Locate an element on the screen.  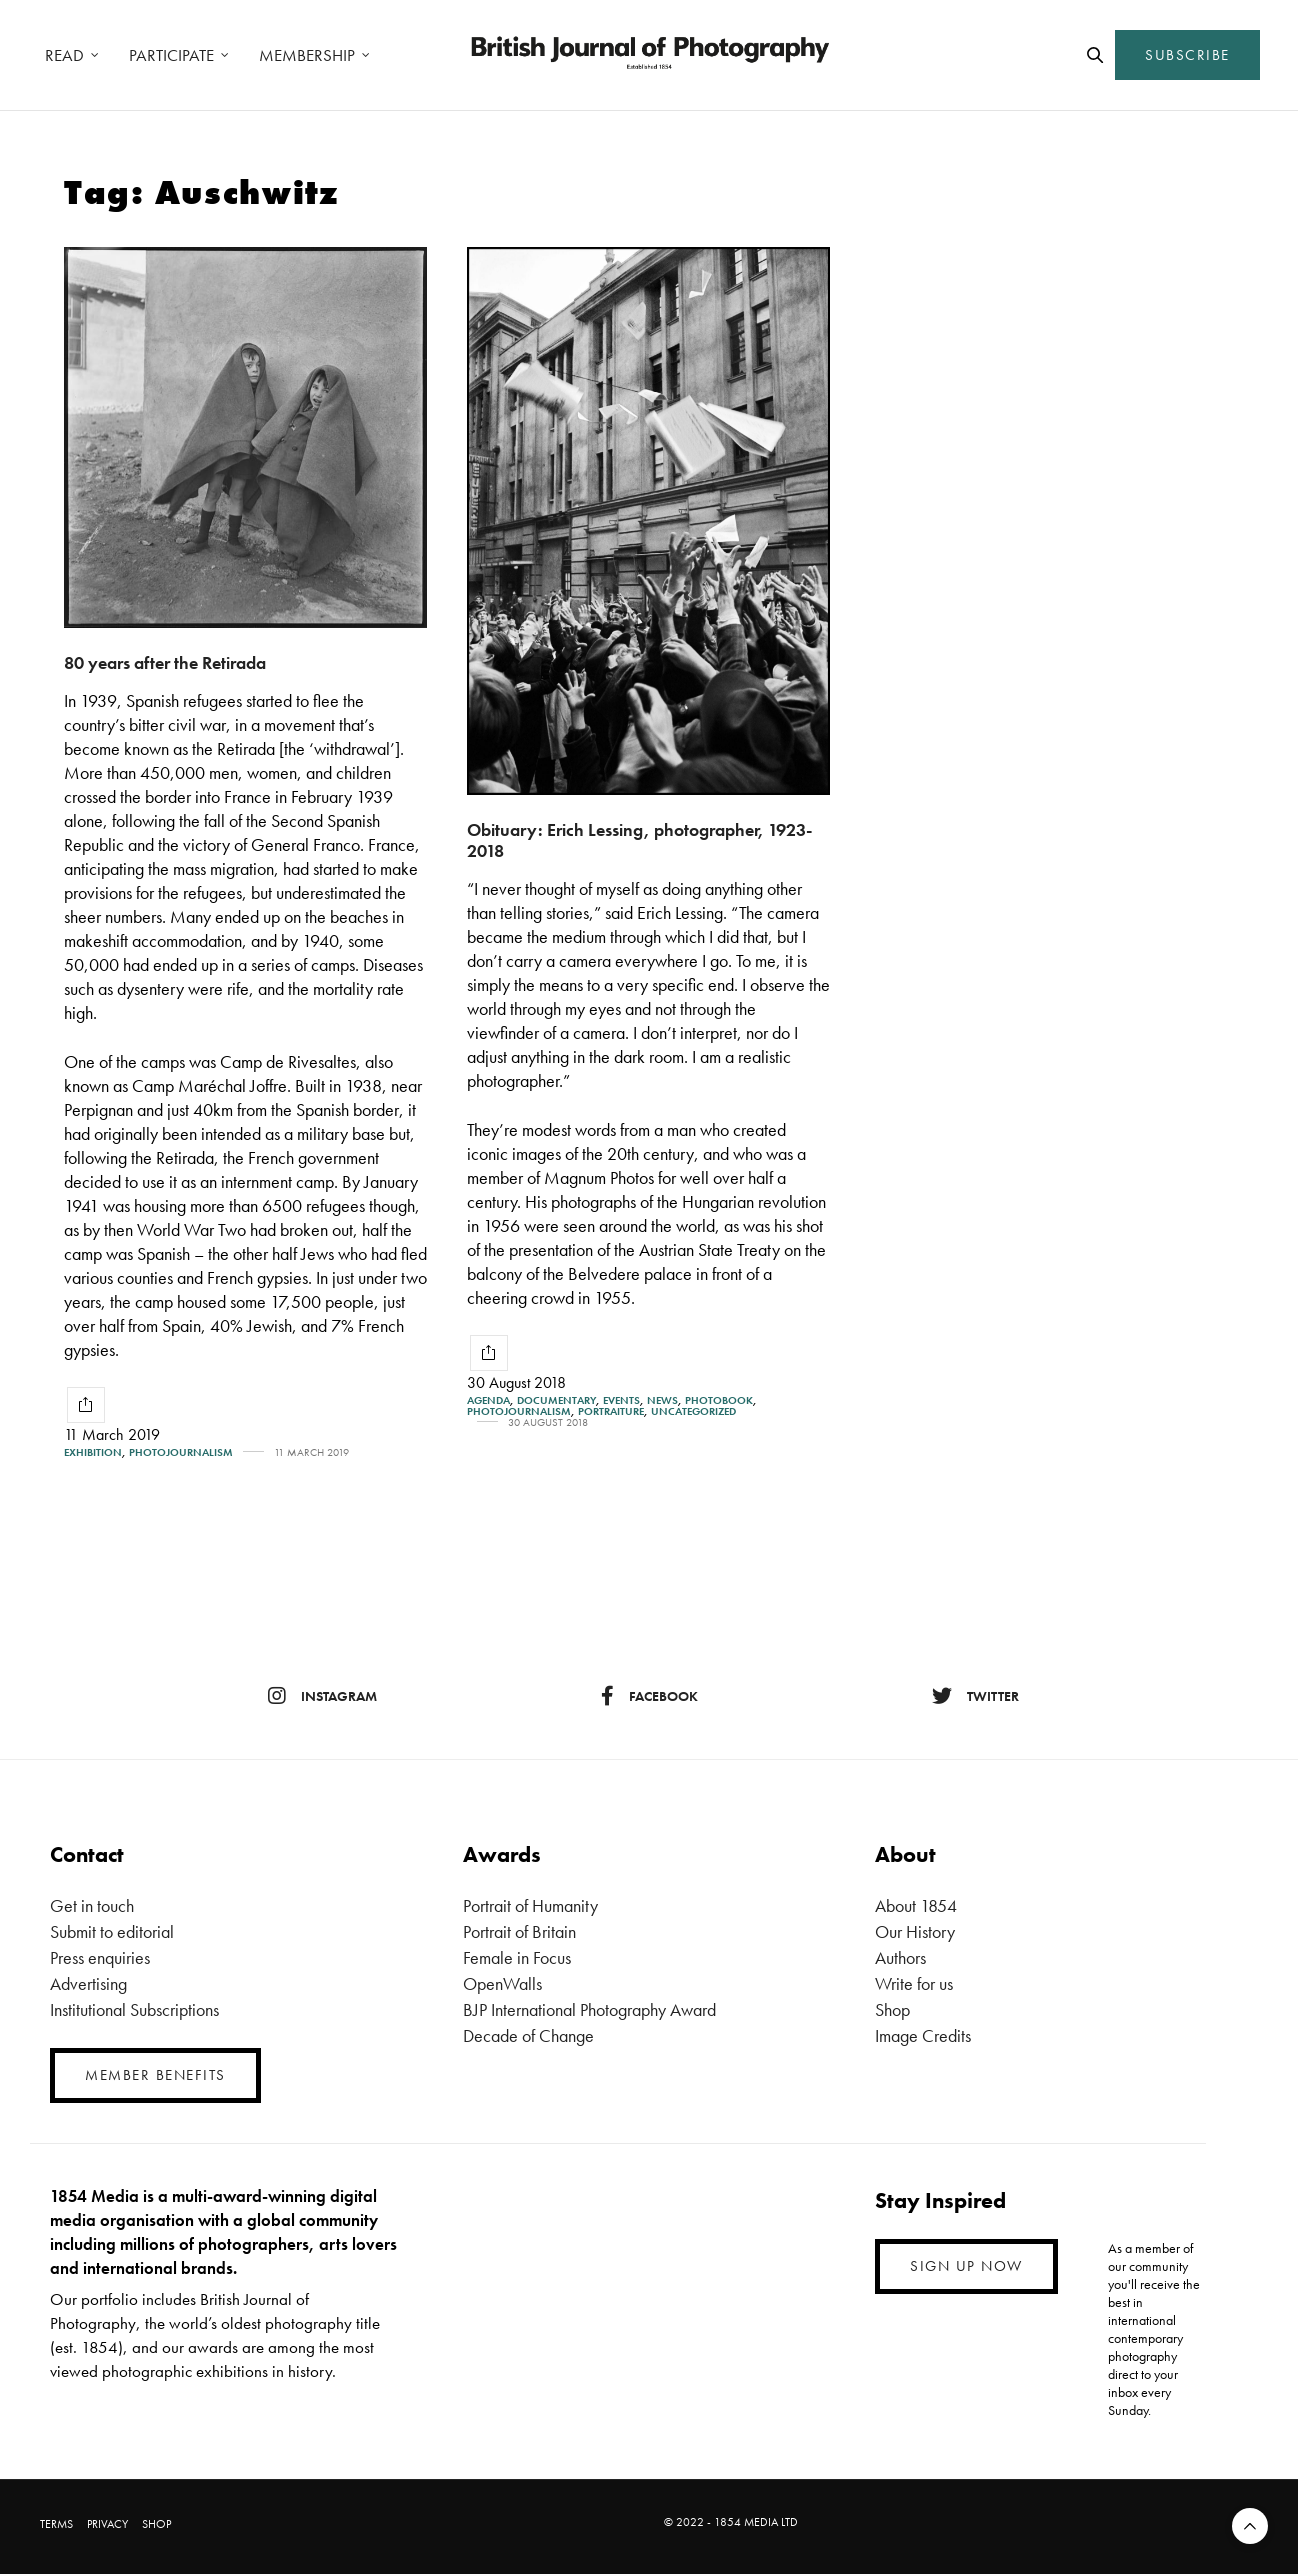
Obituary: Erich Lessing, photographer, 1923-2018 is located at coordinates (639, 840).